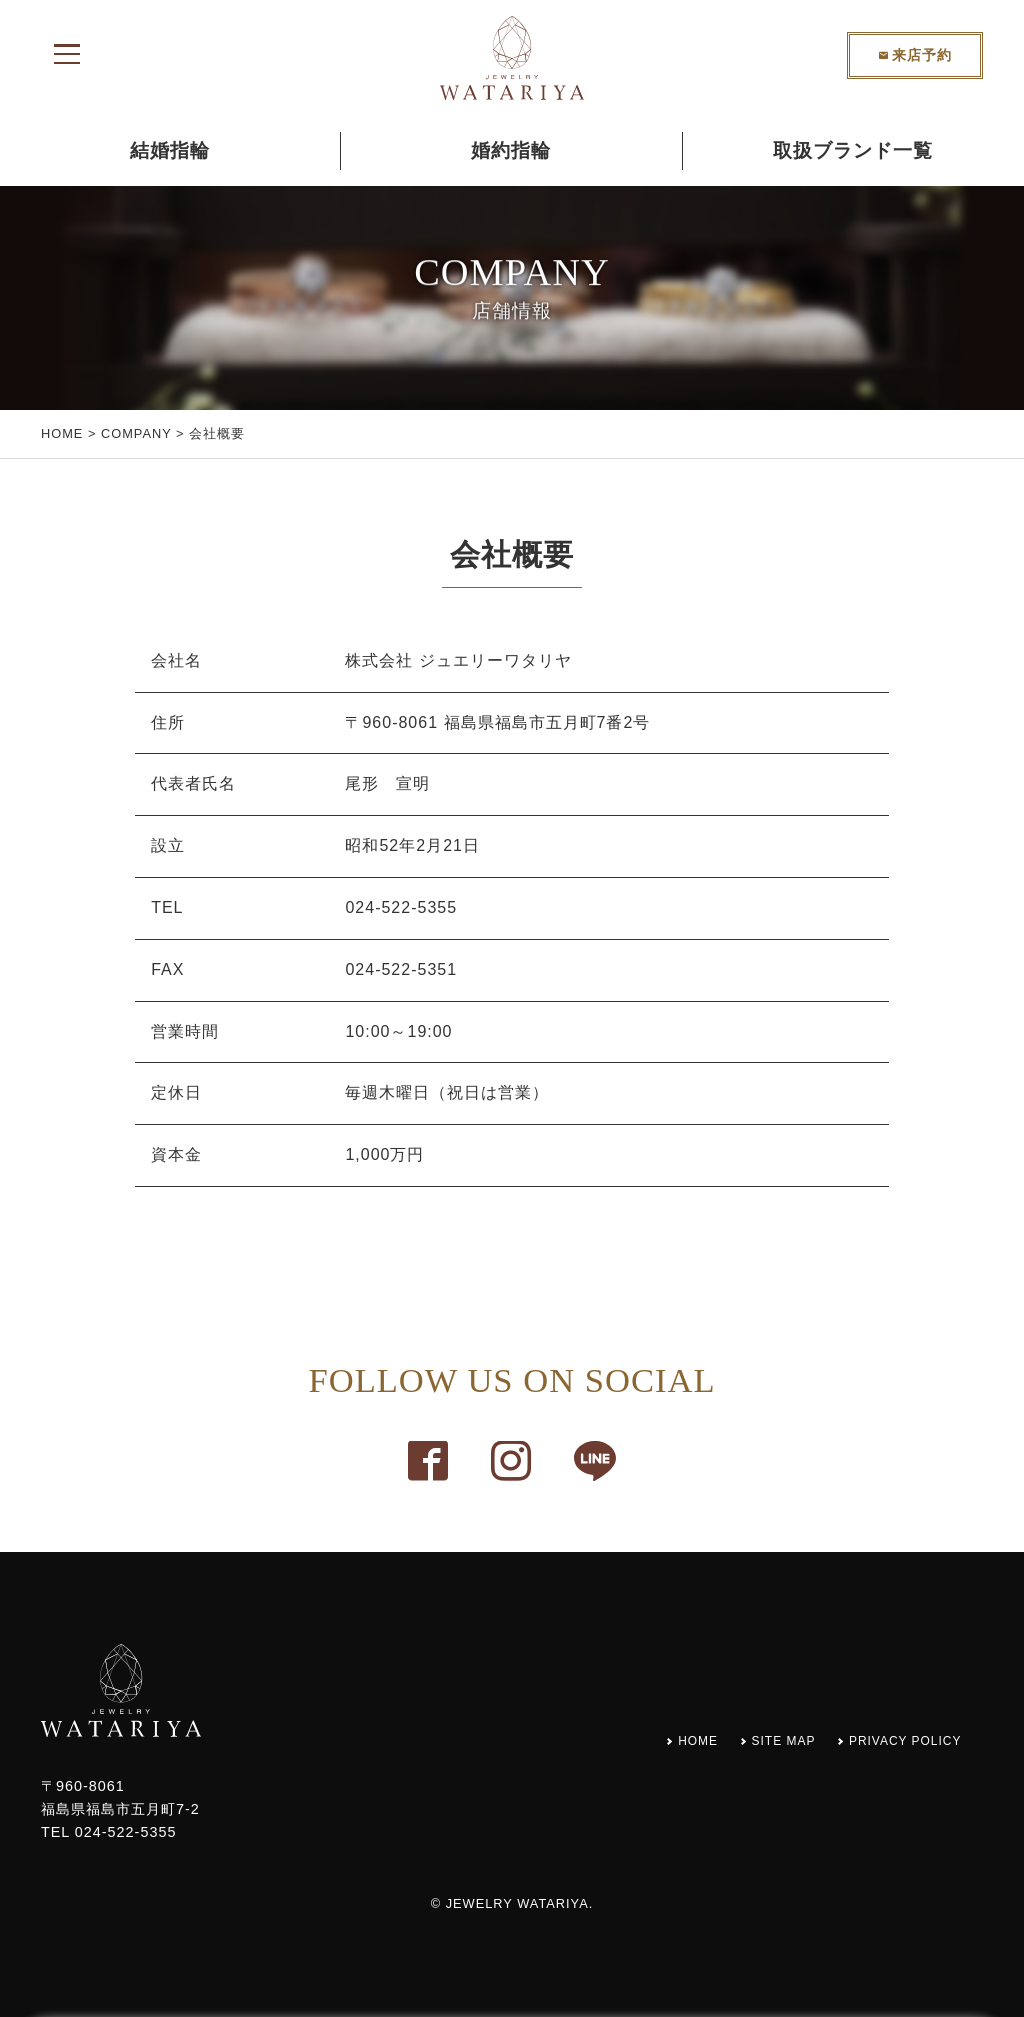 The height and width of the screenshot is (2017, 1024). What do you see at coordinates (853, 150) in the screenshot?
I see `取扱ブランド一覧` at bounding box center [853, 150].